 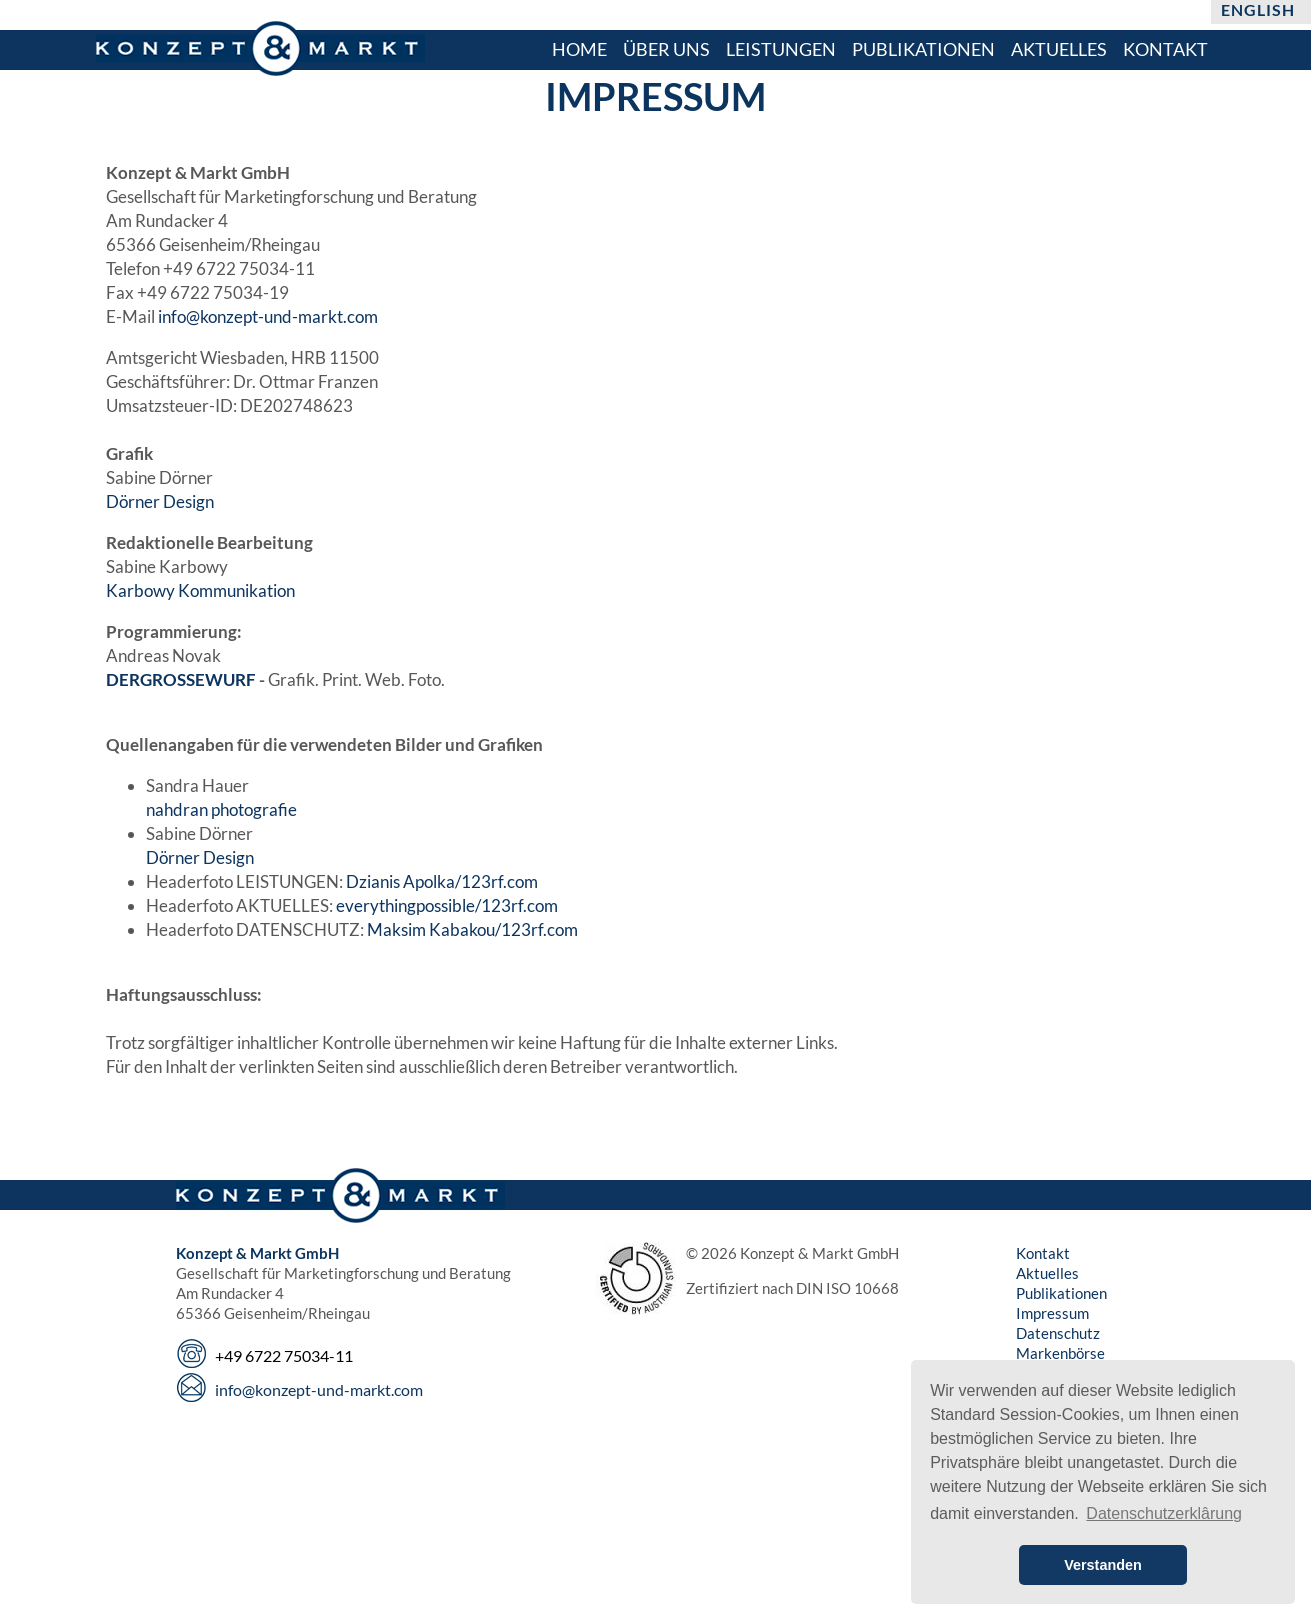 What do you see at coordinates (1058, 1333) in the screenshot?
I see `Datenschutz` at bounding box center [1058, 1333].